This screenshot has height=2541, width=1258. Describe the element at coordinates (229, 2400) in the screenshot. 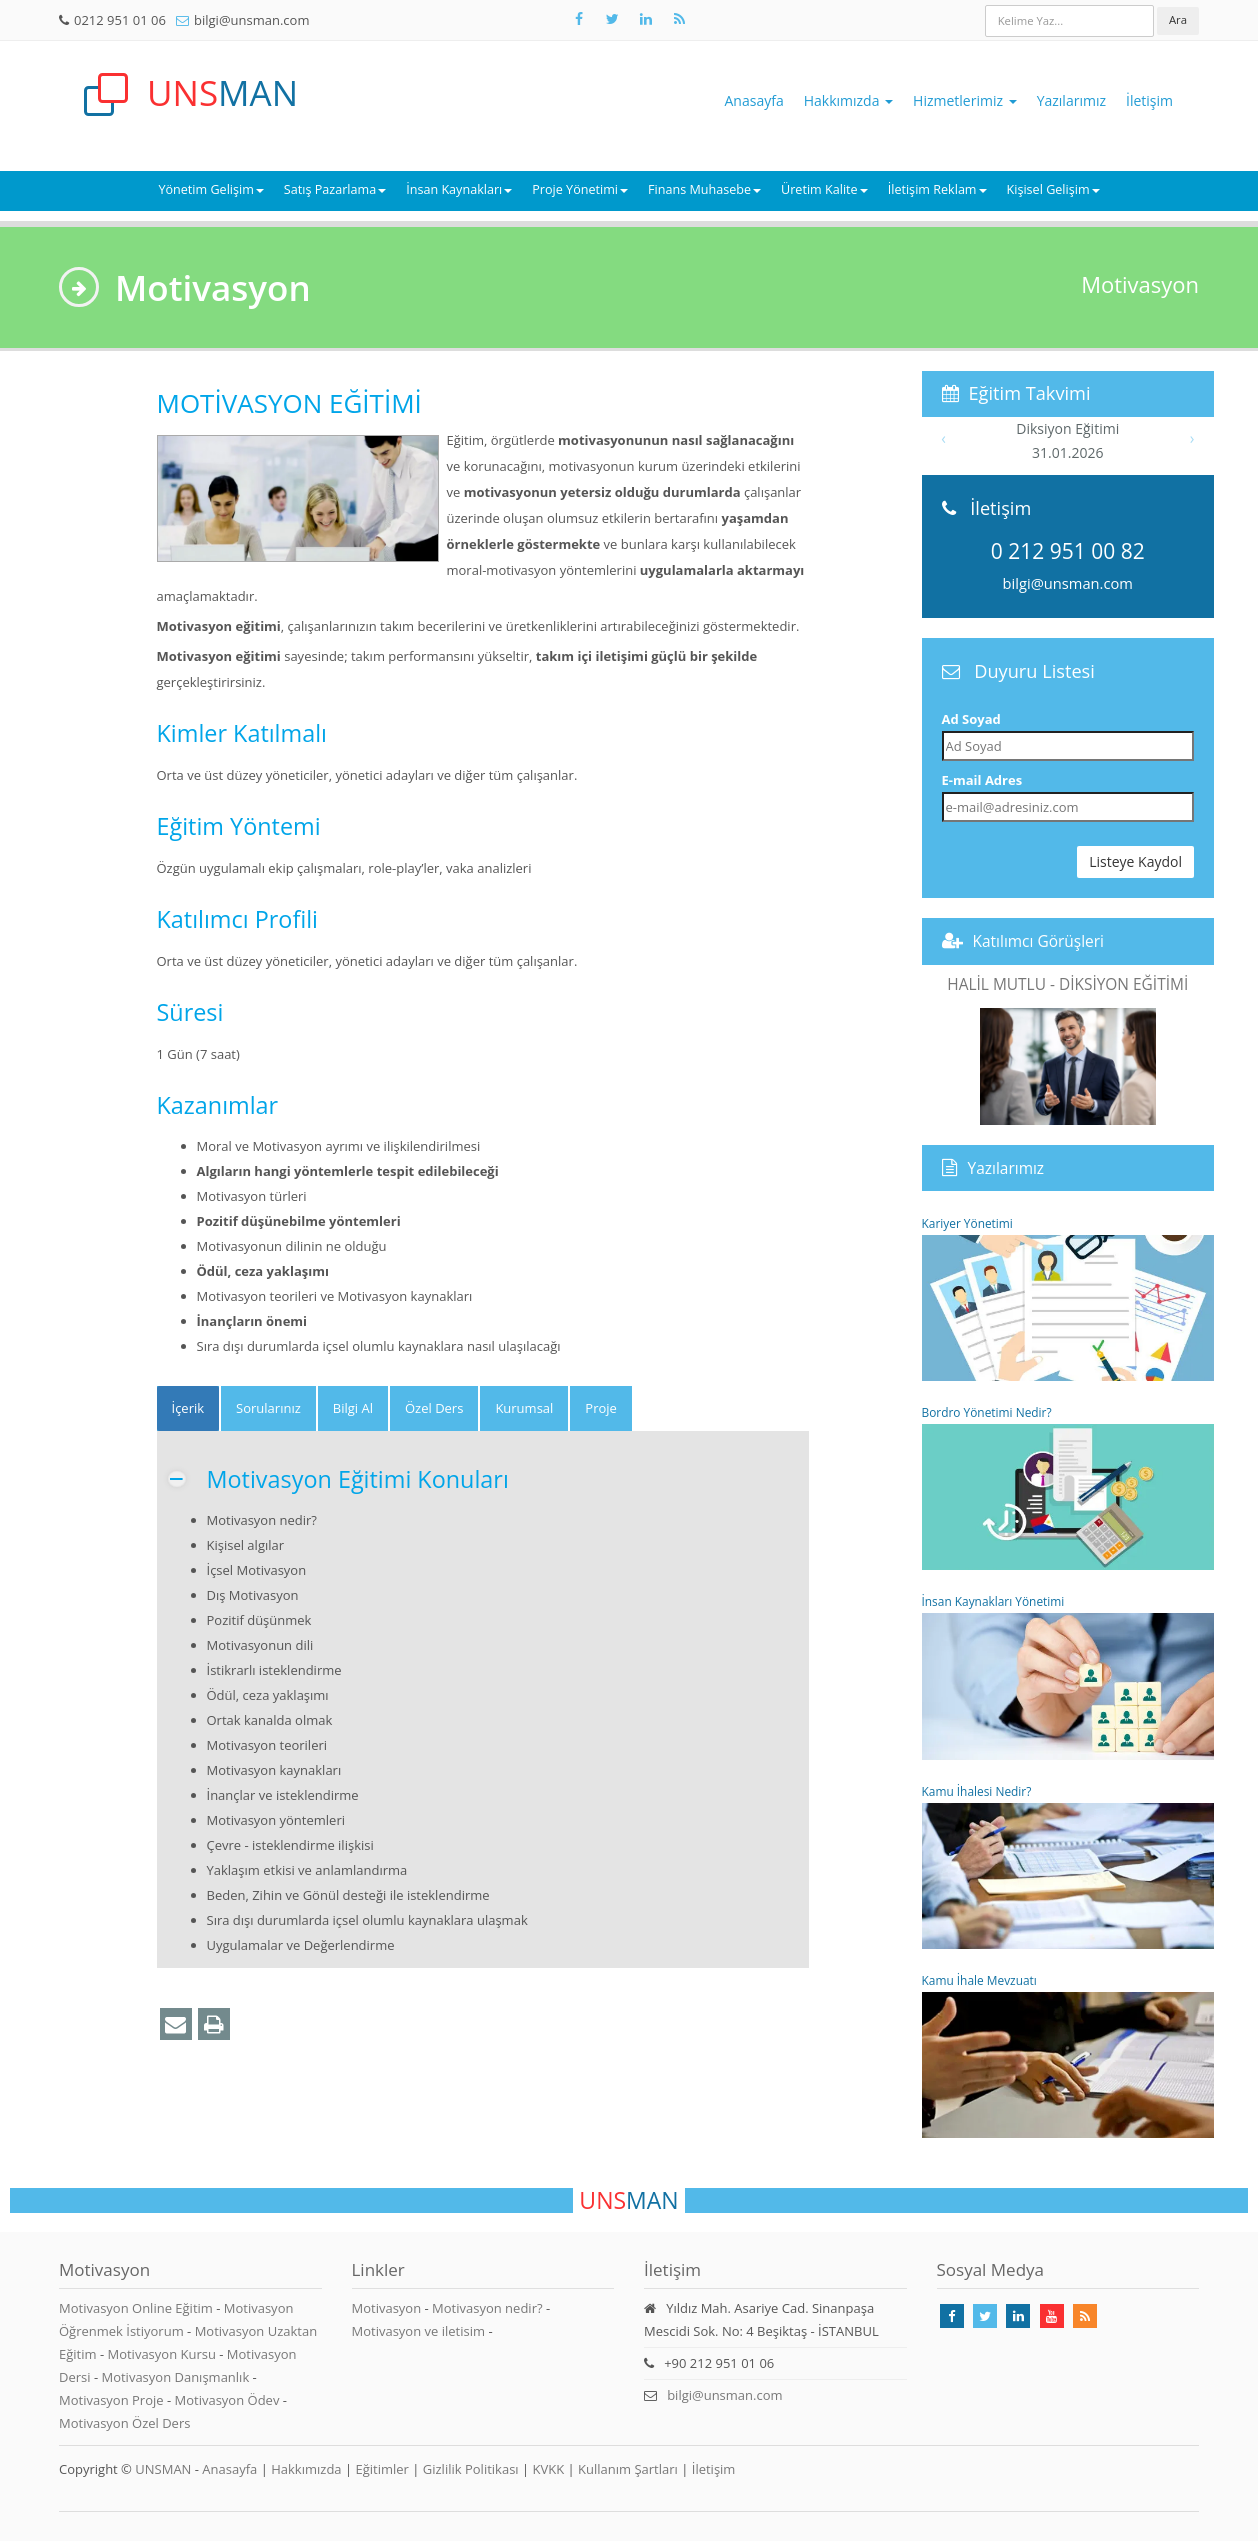

I see `Motivasyon Ödev` at that location.